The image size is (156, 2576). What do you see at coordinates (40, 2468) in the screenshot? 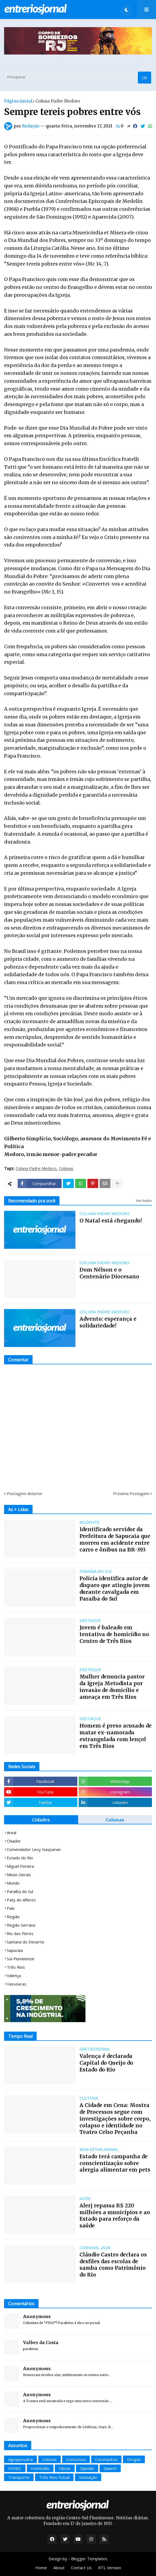
I see `Homicídio` at bounding box center [40, 2468].